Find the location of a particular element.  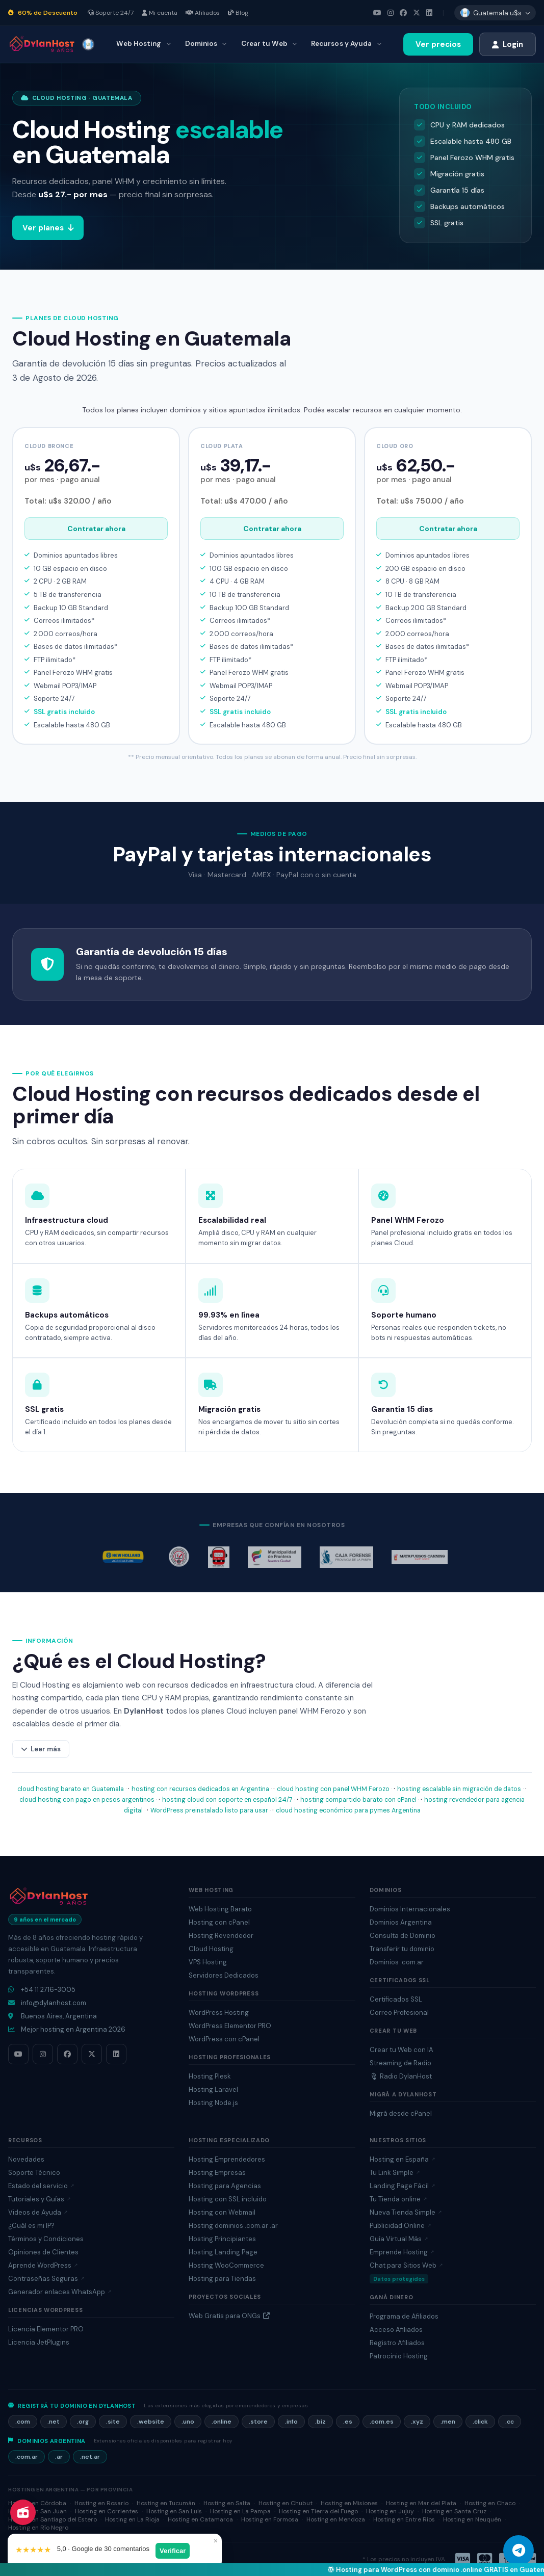

Acceso Afiliados is located at coordinates (396, 2329).